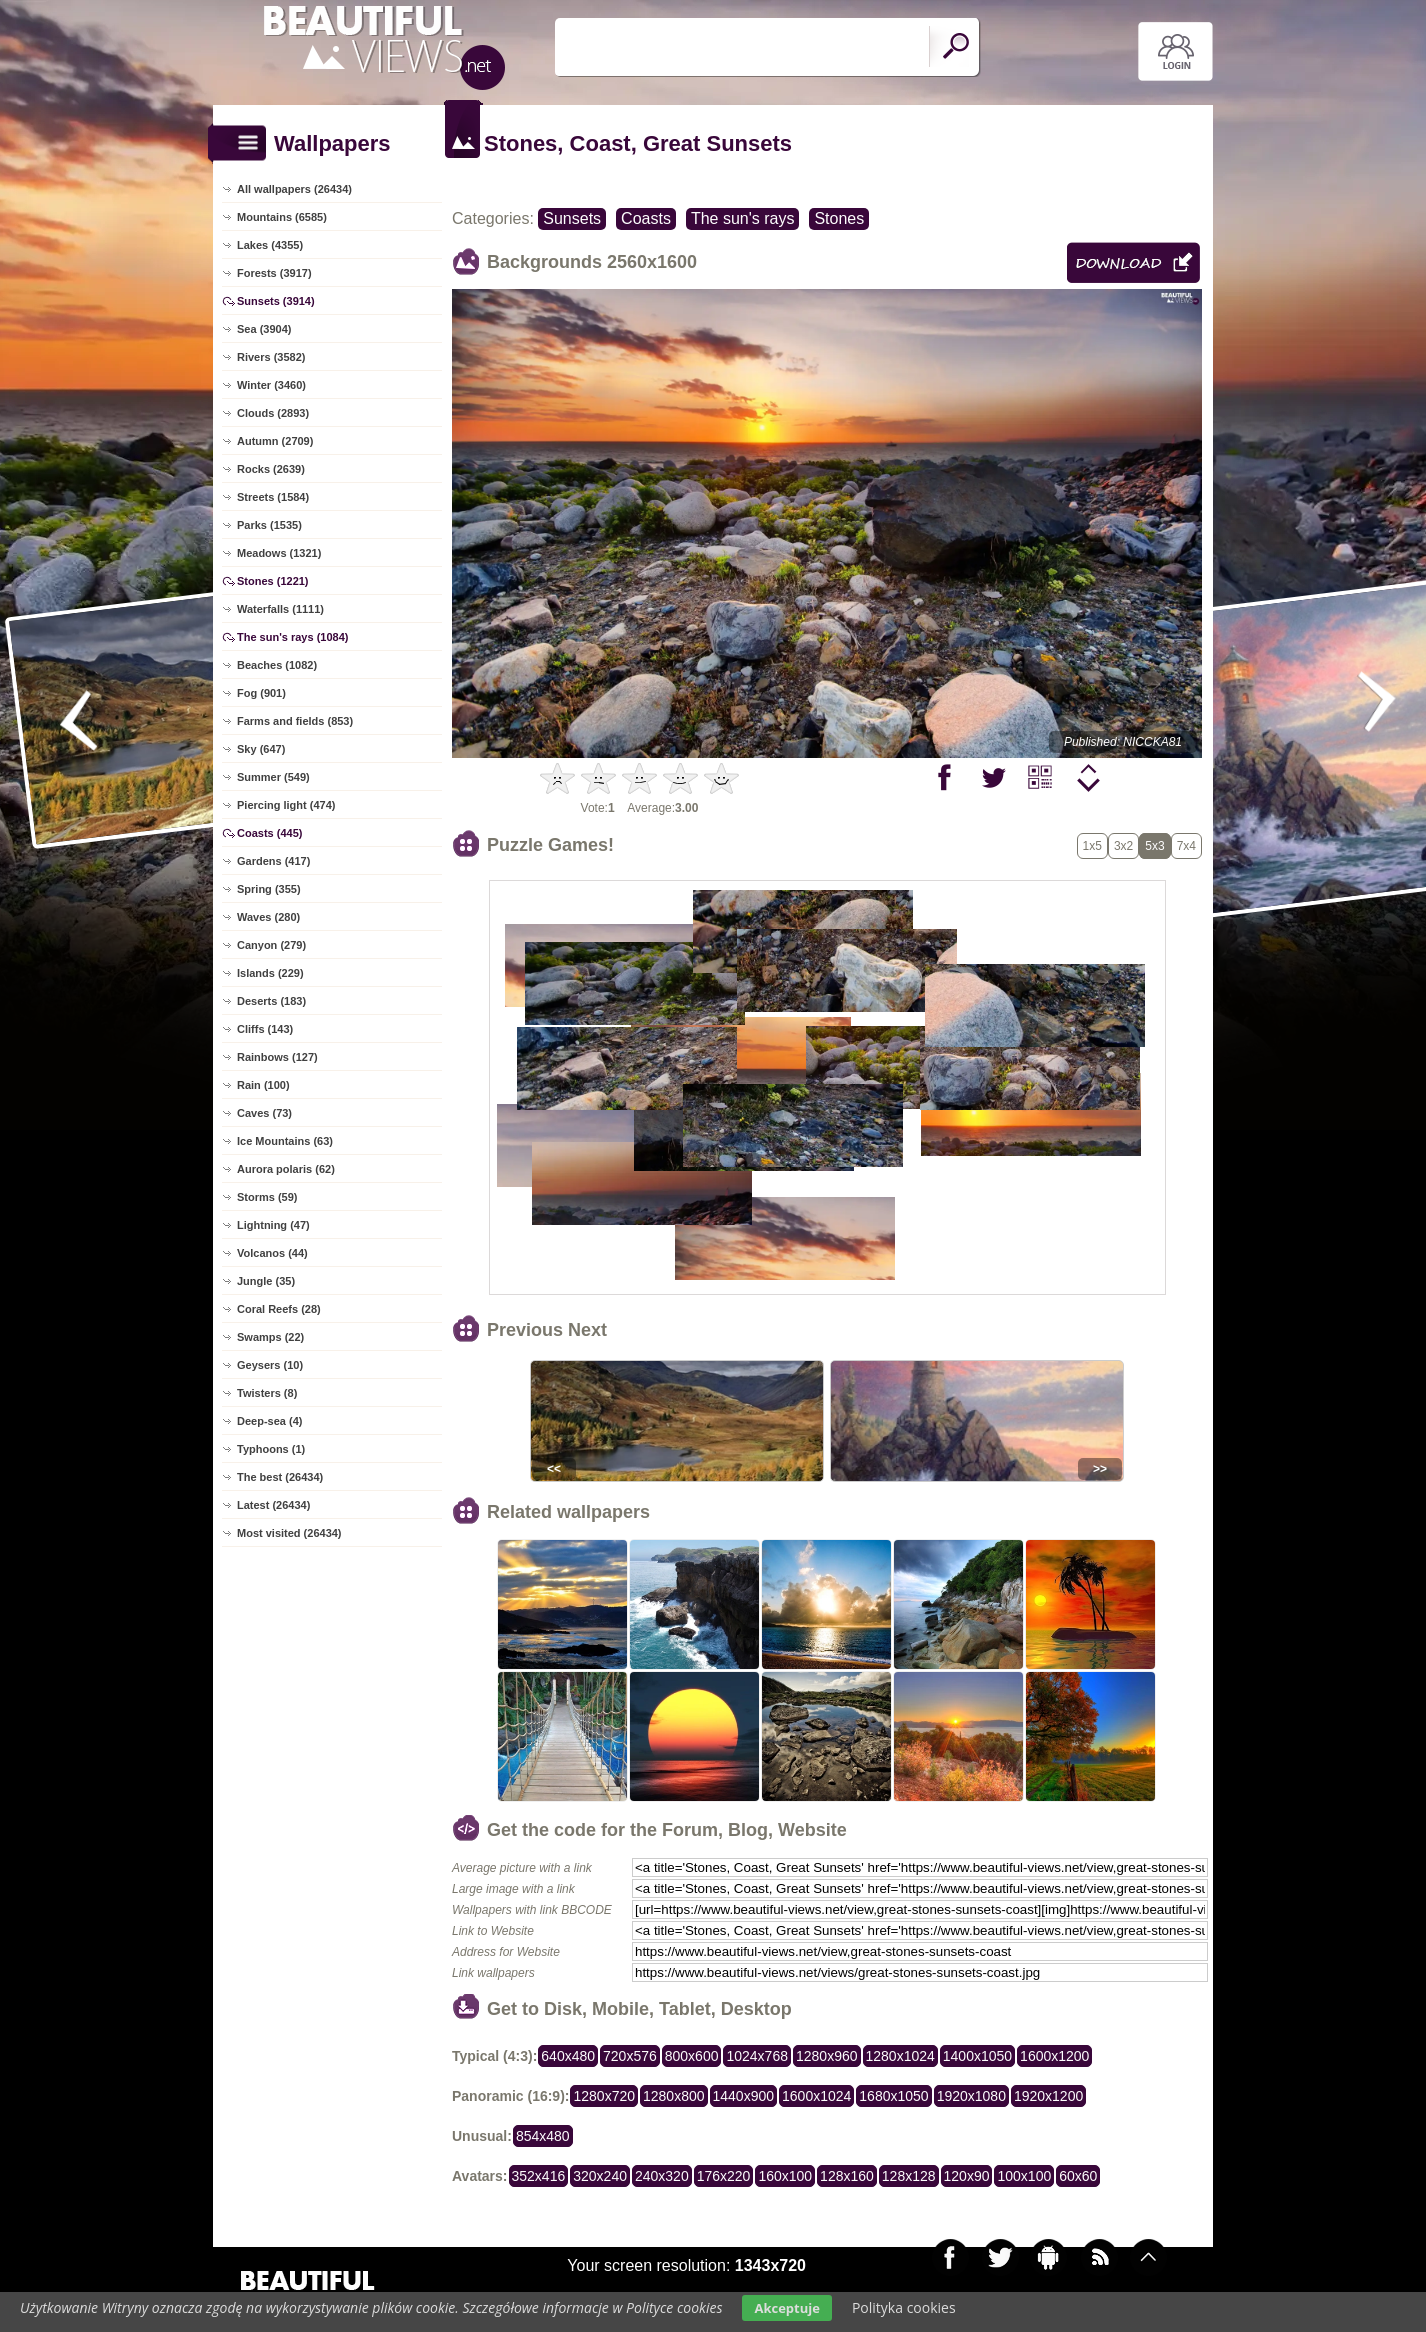  What do you see at coordinates (270, 1365) in the screenshot?
I see `Geysers (10)` at bounding box center [270, 1365].